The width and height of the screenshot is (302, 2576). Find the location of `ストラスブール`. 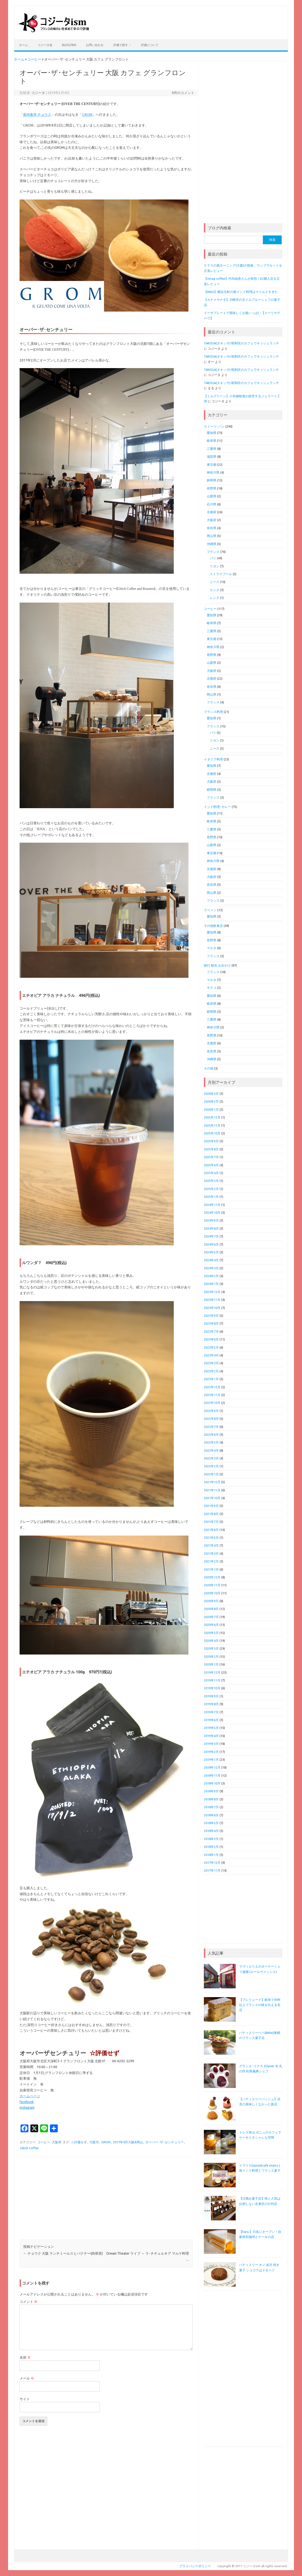

ストラスブール is located at coordinates (221, 574).